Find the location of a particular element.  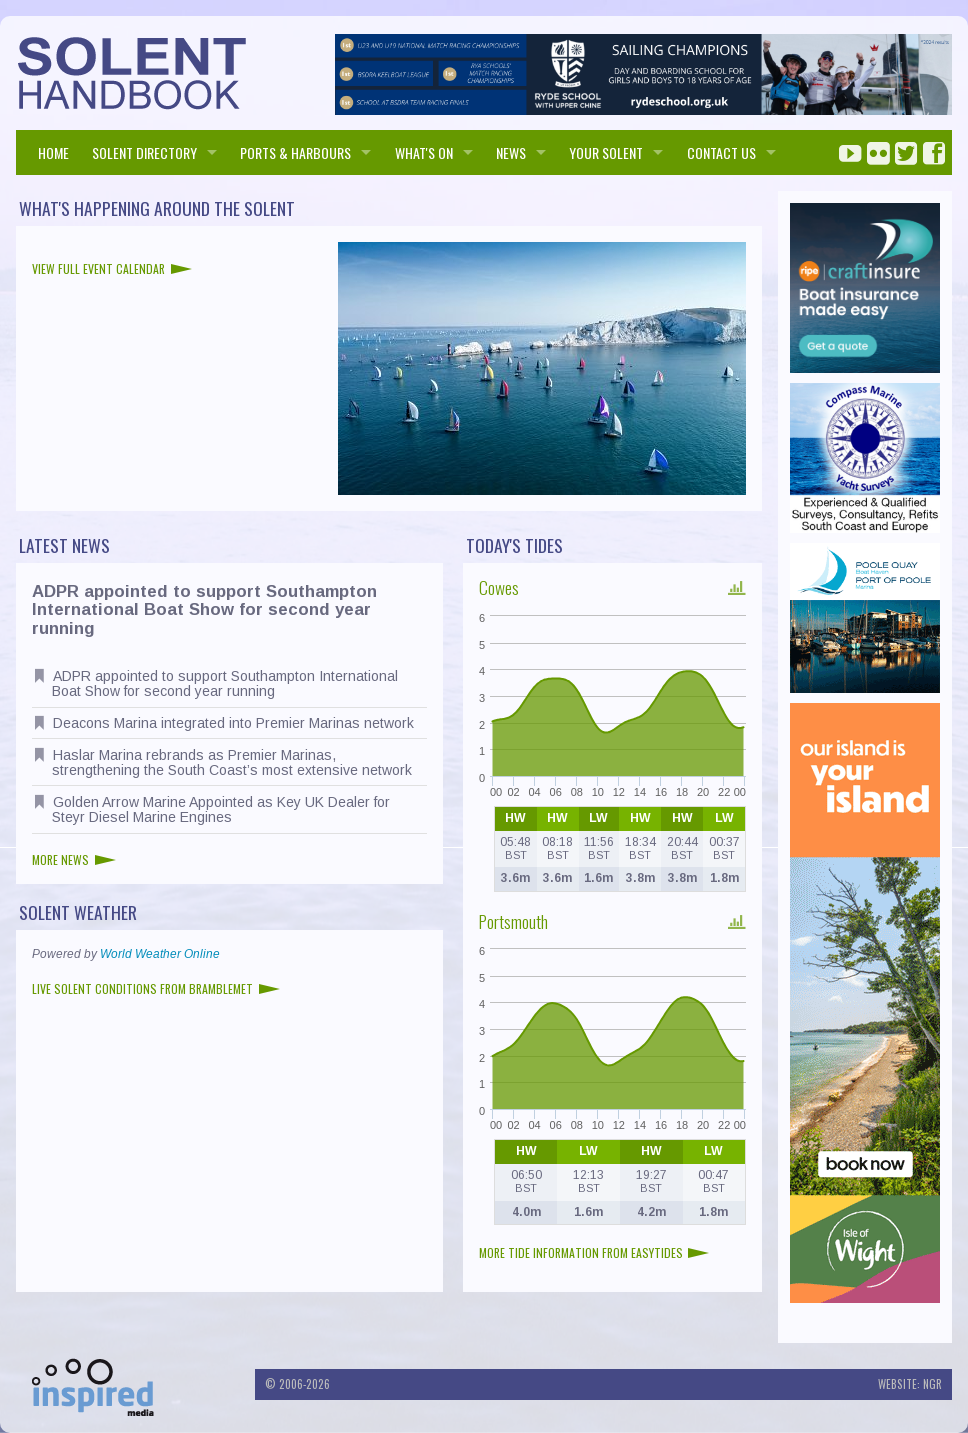

More tide information from EasyTides is located at coordinates (594, 1252).